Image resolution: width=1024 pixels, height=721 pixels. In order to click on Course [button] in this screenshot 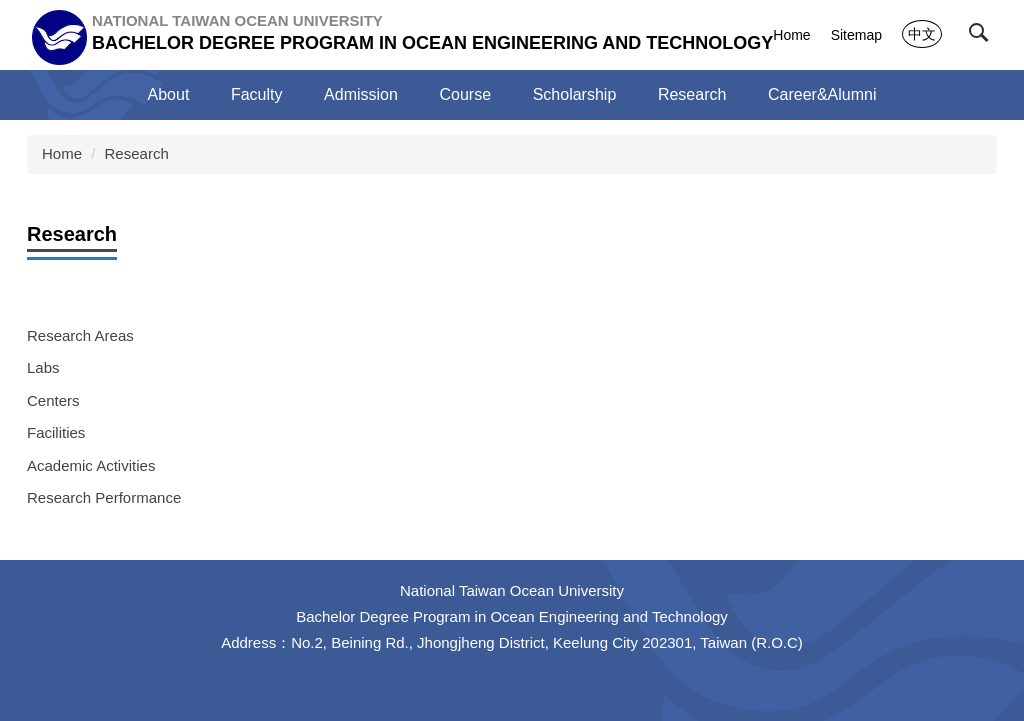, I will do `click(466, 94)`.